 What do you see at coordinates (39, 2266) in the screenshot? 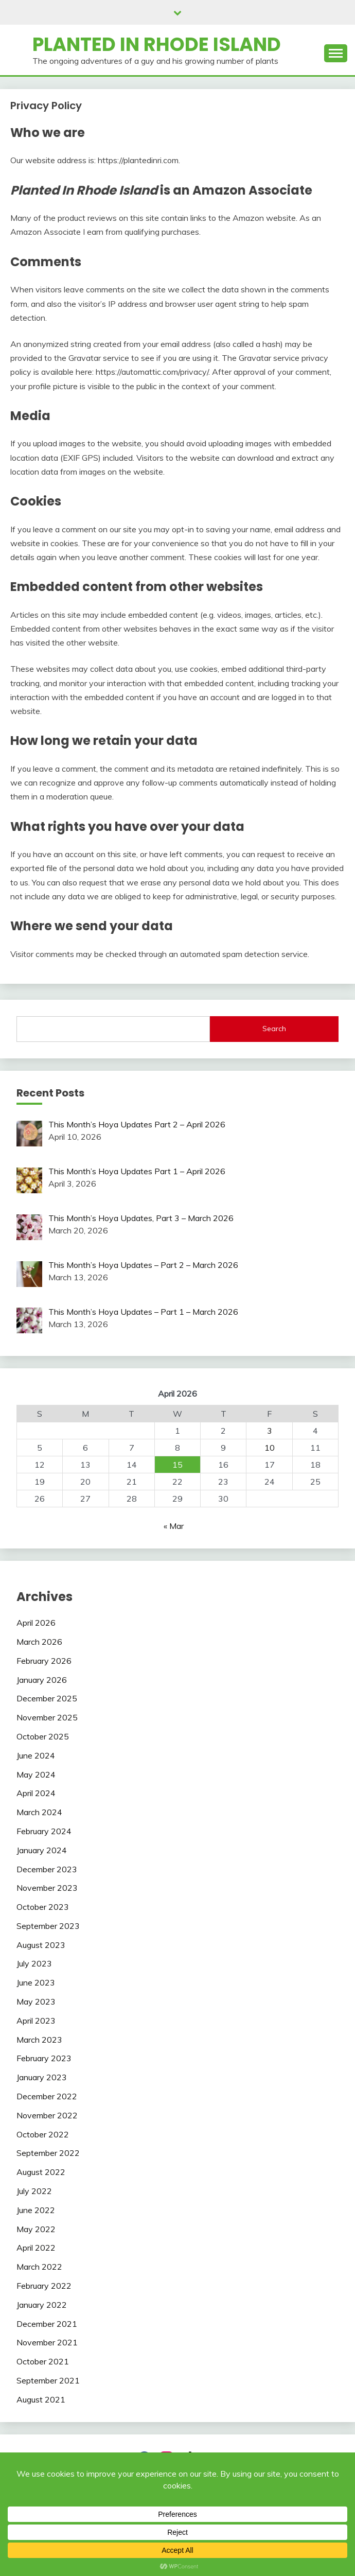
I see `March 2022` at bounding box center [39, 2266].